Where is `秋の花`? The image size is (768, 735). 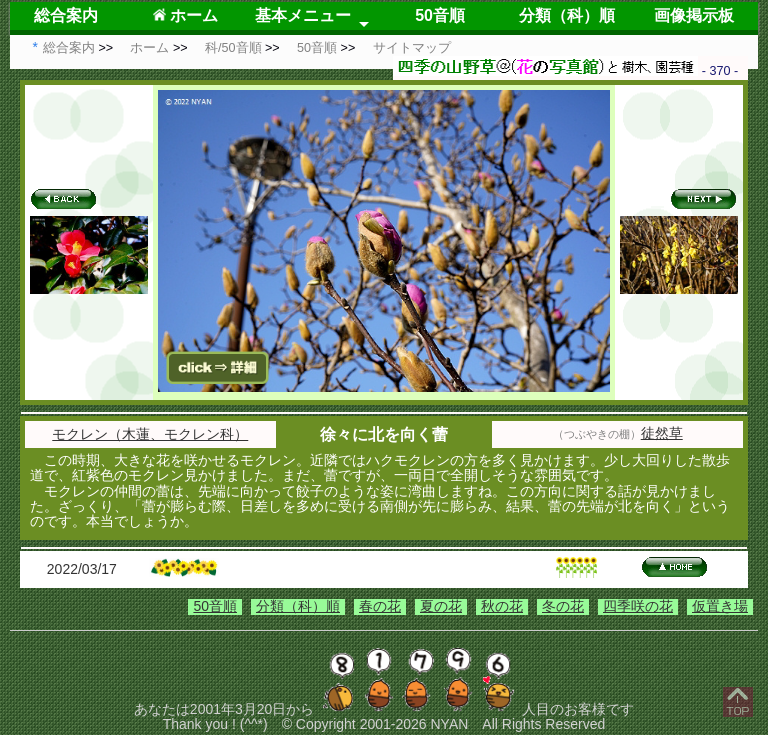 秋の花 is located at coordinates (502, 606).